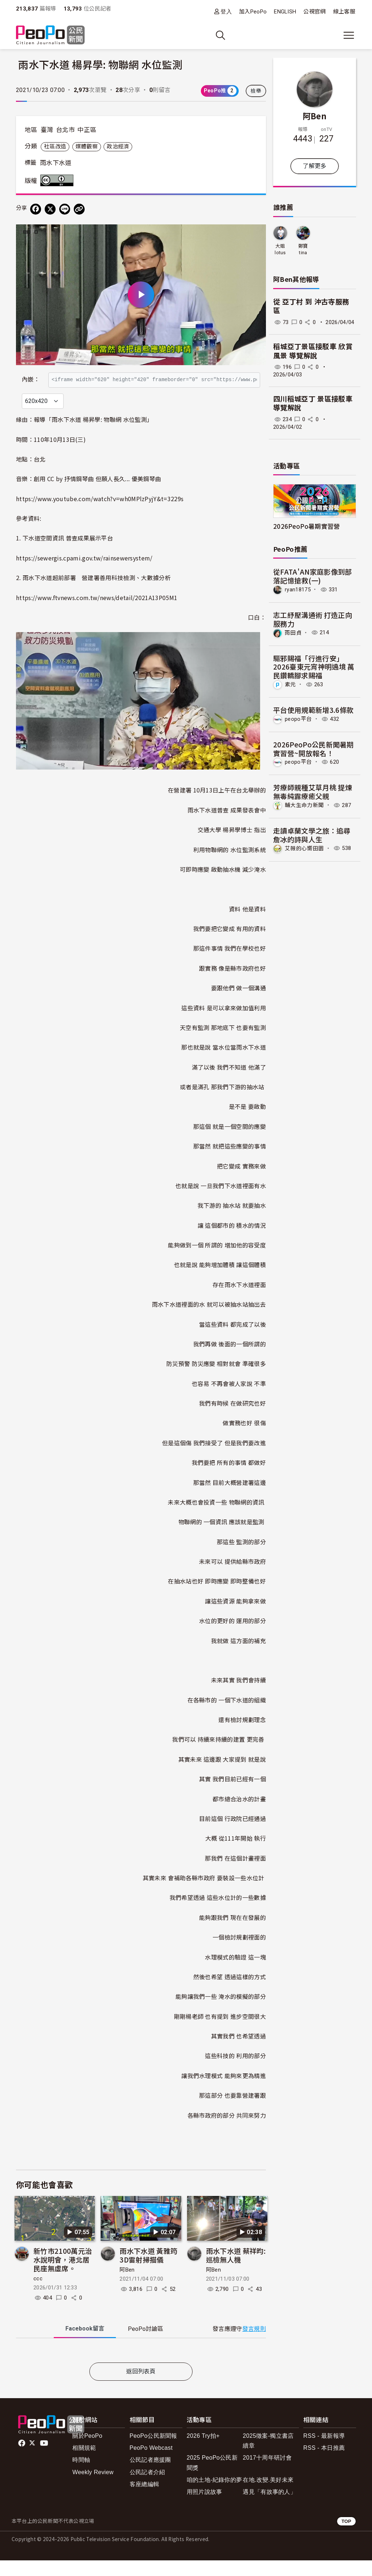 The width and height of the screenshot is (372, 2576). What do you see at coordinates (56, 163) in the screenshot?
I see `雨水下水道` at bounding box center [56, 163].